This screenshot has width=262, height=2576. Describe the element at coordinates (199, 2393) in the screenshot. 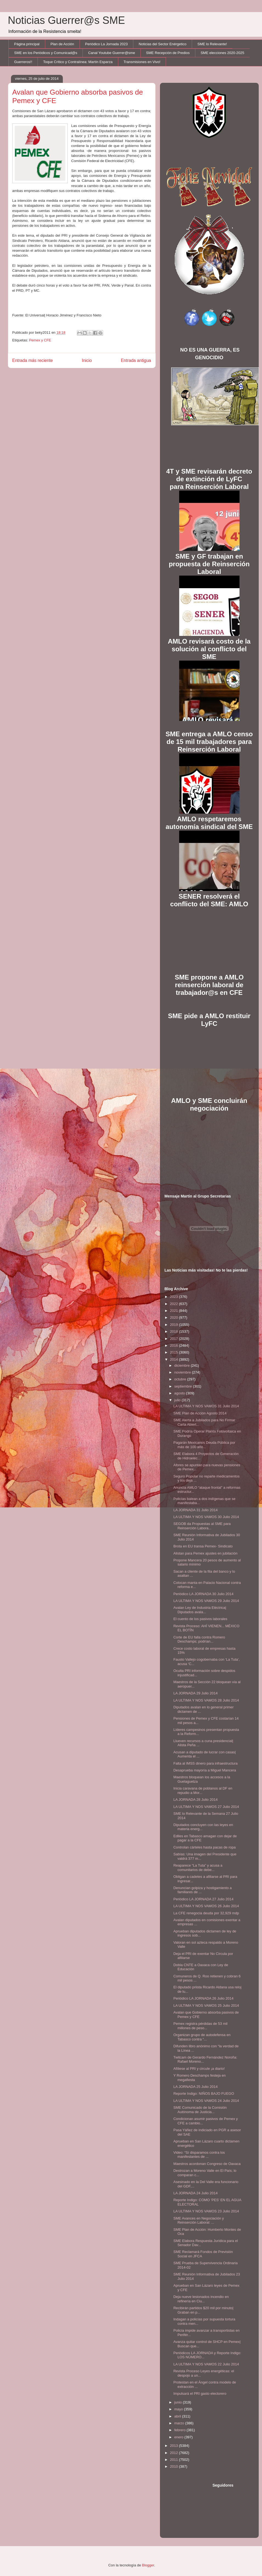

I see `Impulsará el PRI gasto electorero` at that location.